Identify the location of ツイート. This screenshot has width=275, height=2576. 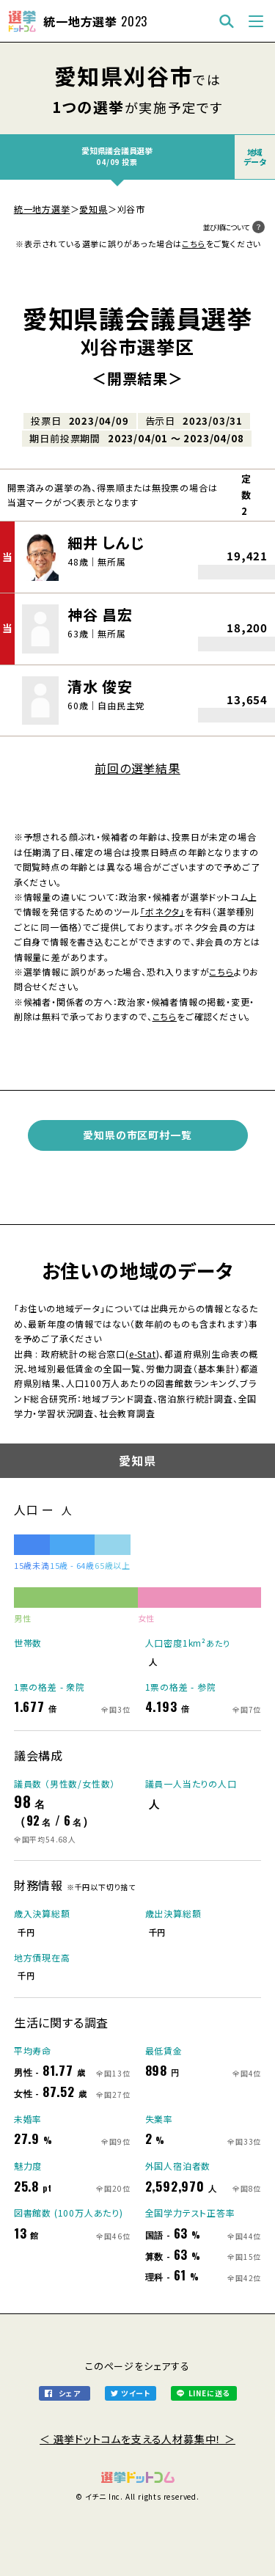
(135, 2392).